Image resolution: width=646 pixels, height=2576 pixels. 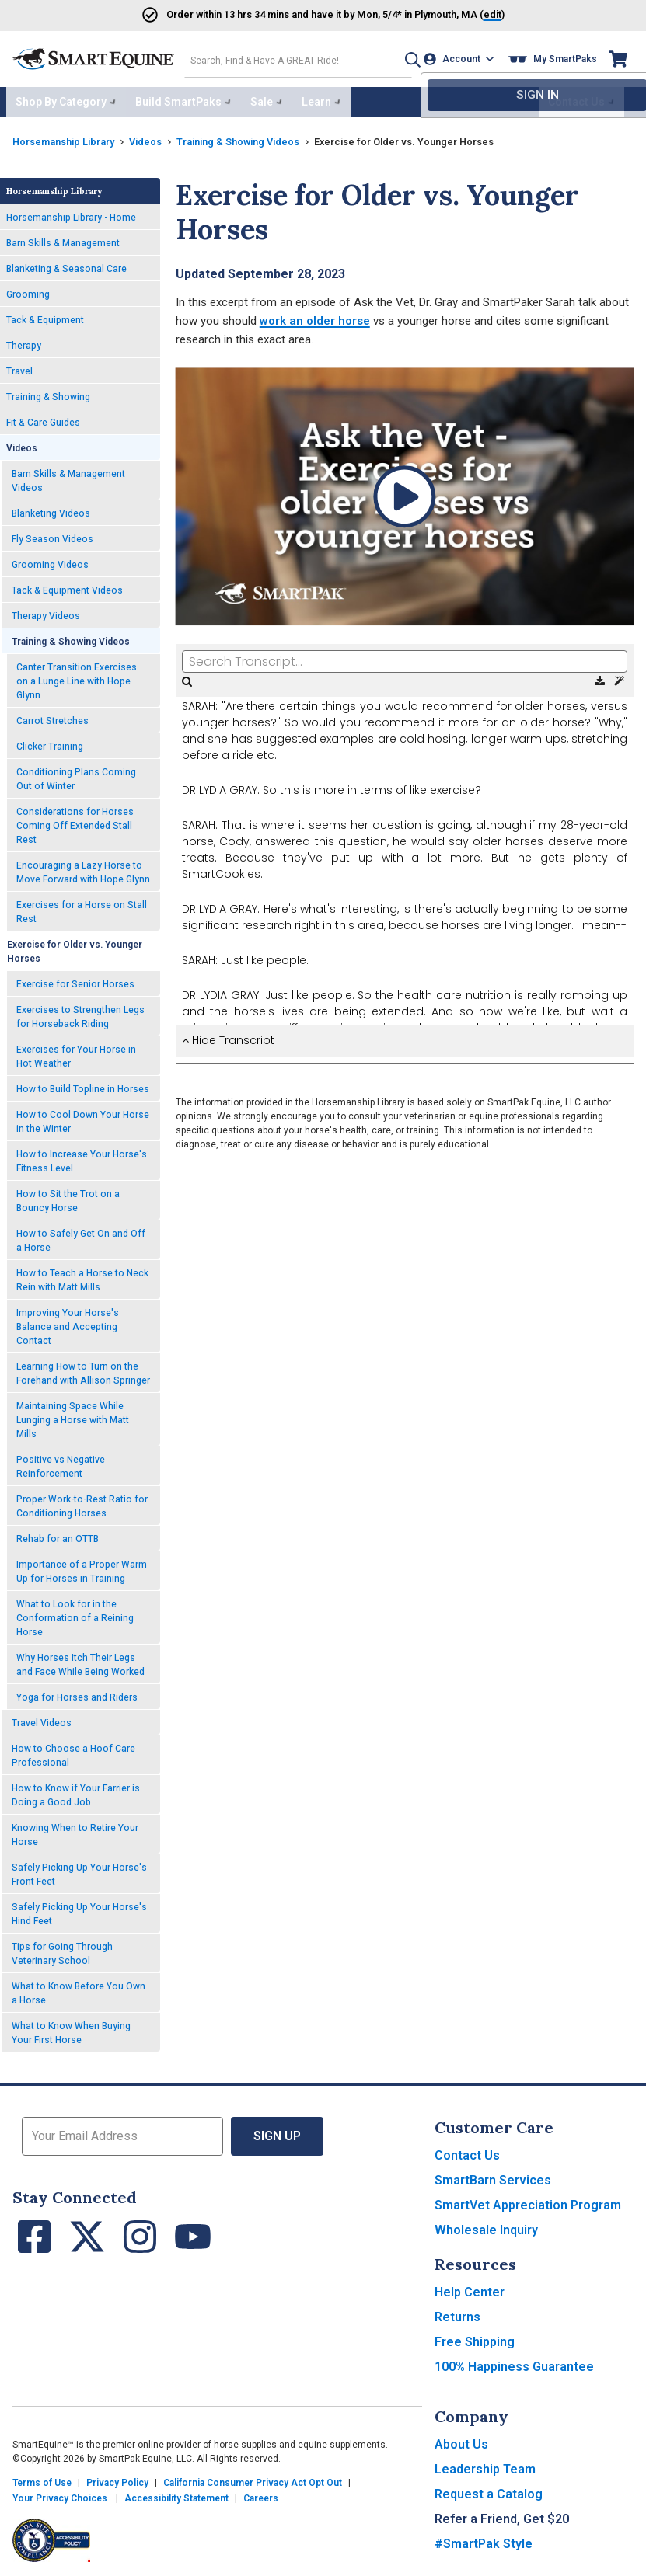 What do you see at coordinates (176, 2494) in the screenshot?
I see `Accessibility Statement` at bounding box center [176, 2494].